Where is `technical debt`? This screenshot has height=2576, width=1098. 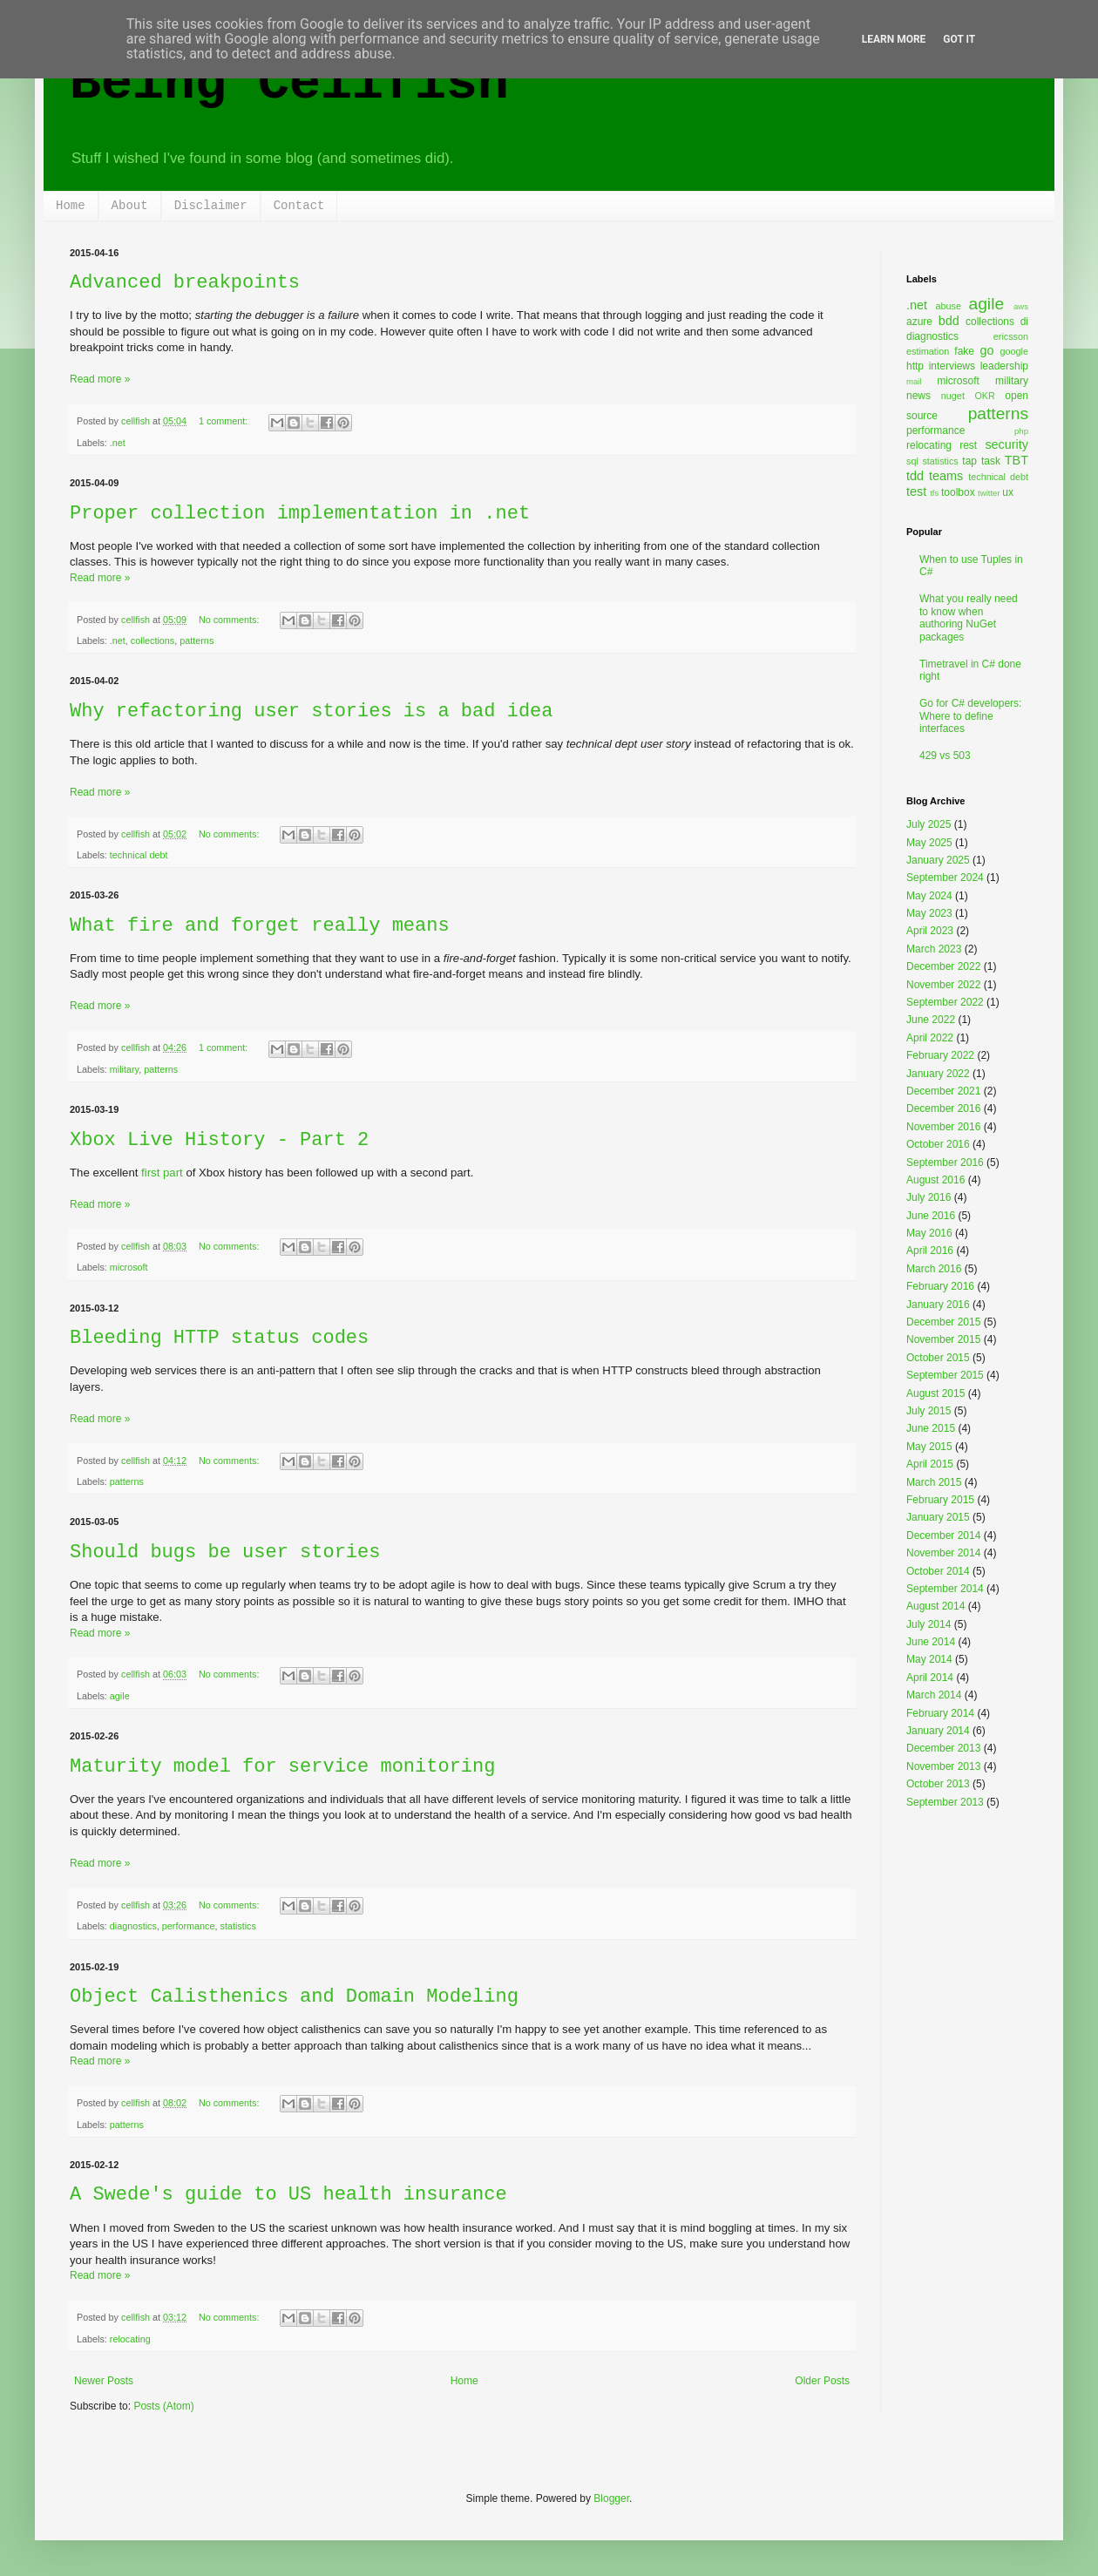 technical debt is located at coordinates (139, 855).